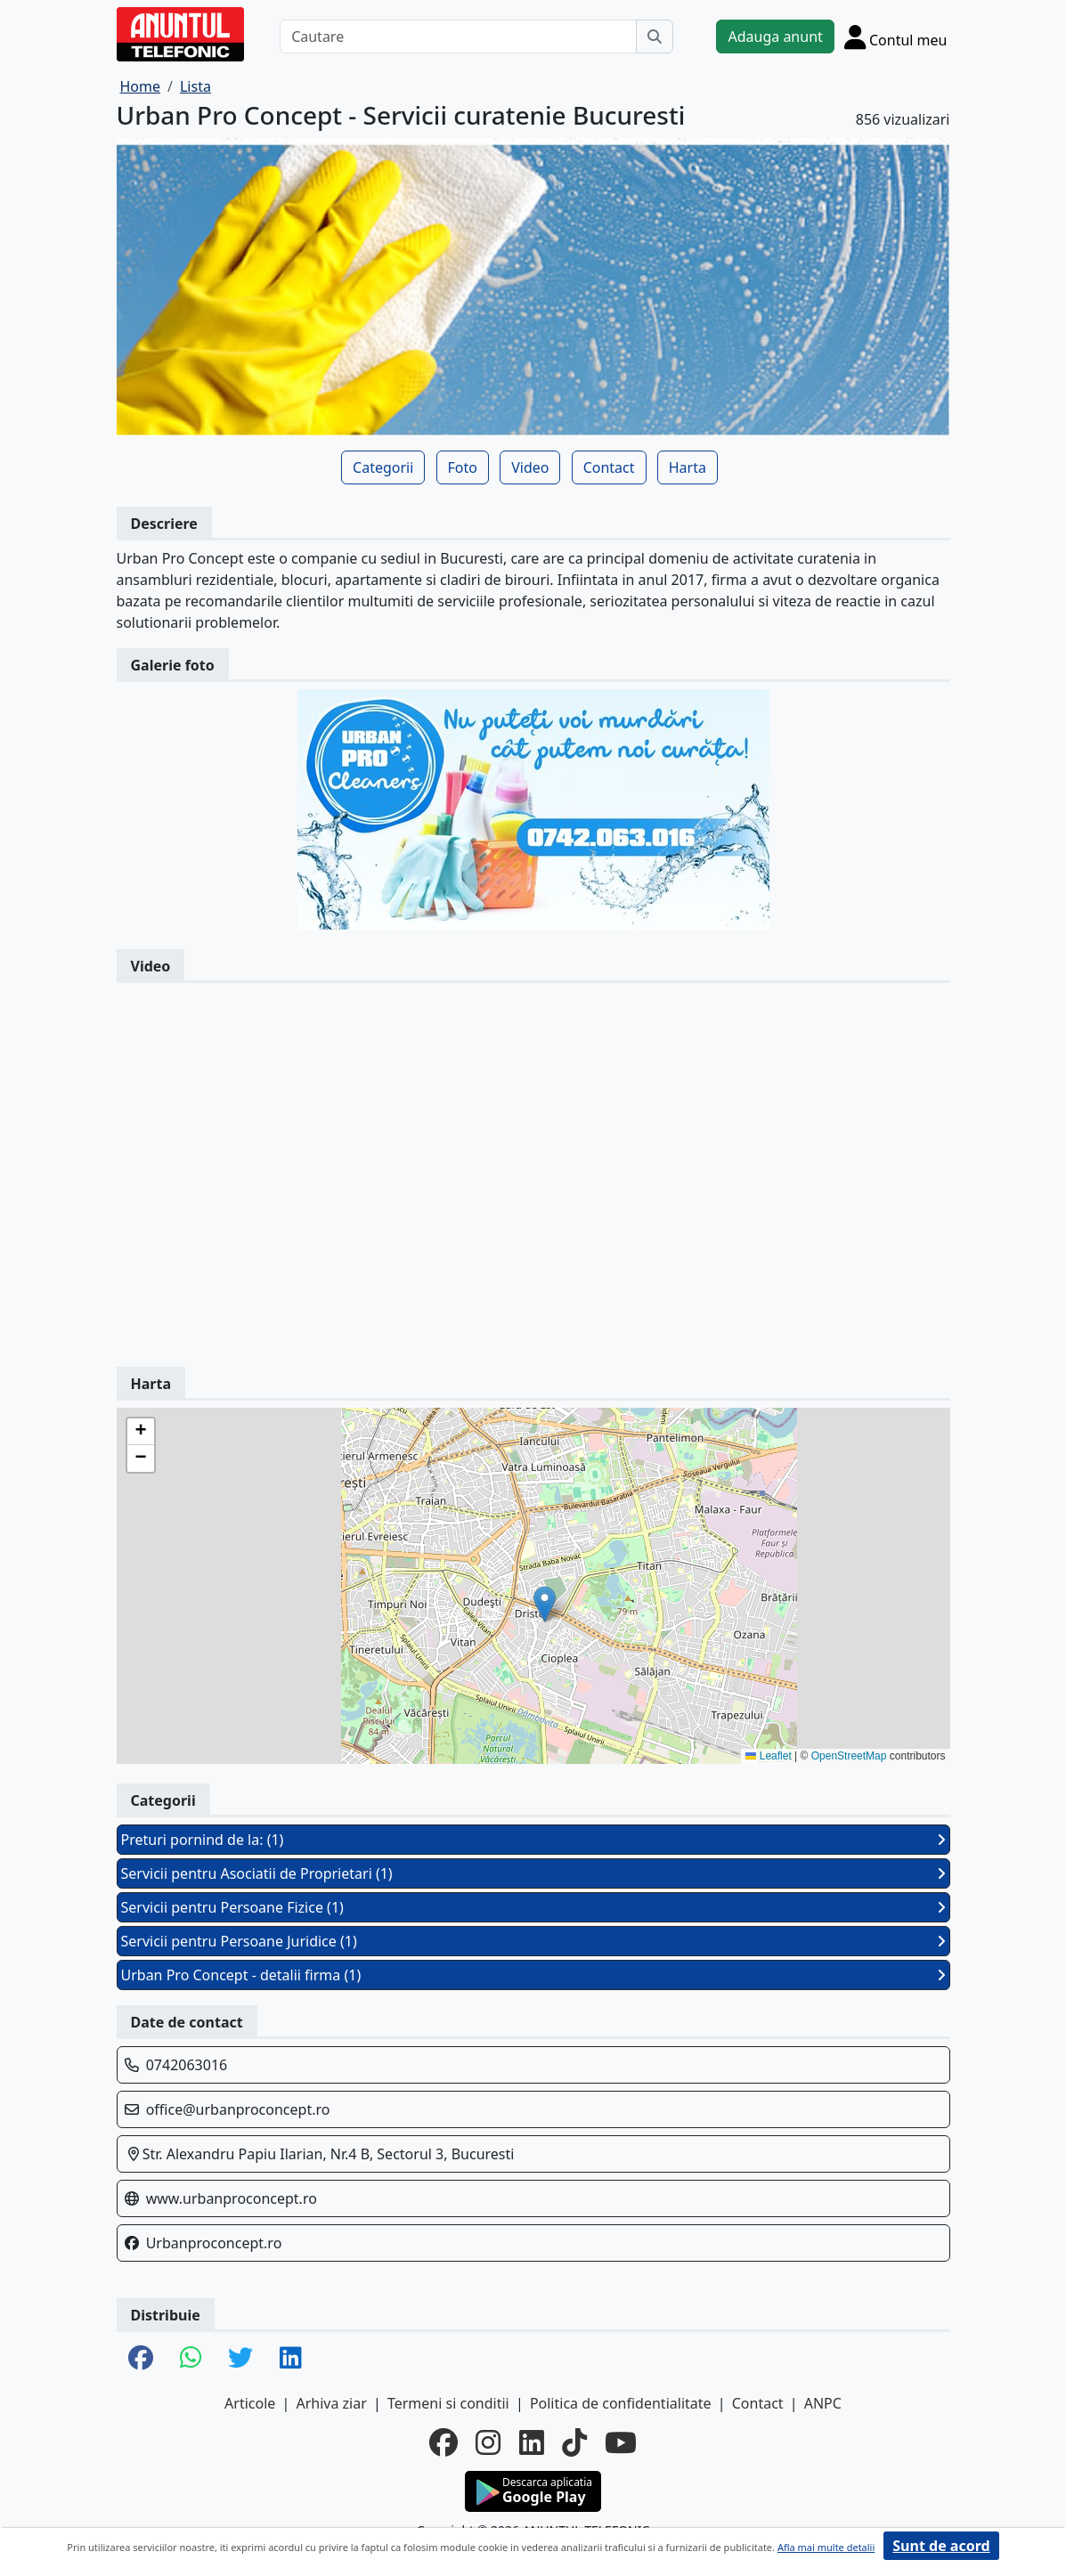 Image resolution: width=1066 pixels, height=2576 pixels. I want to click on Sunt de acord, so click(940, 2546).